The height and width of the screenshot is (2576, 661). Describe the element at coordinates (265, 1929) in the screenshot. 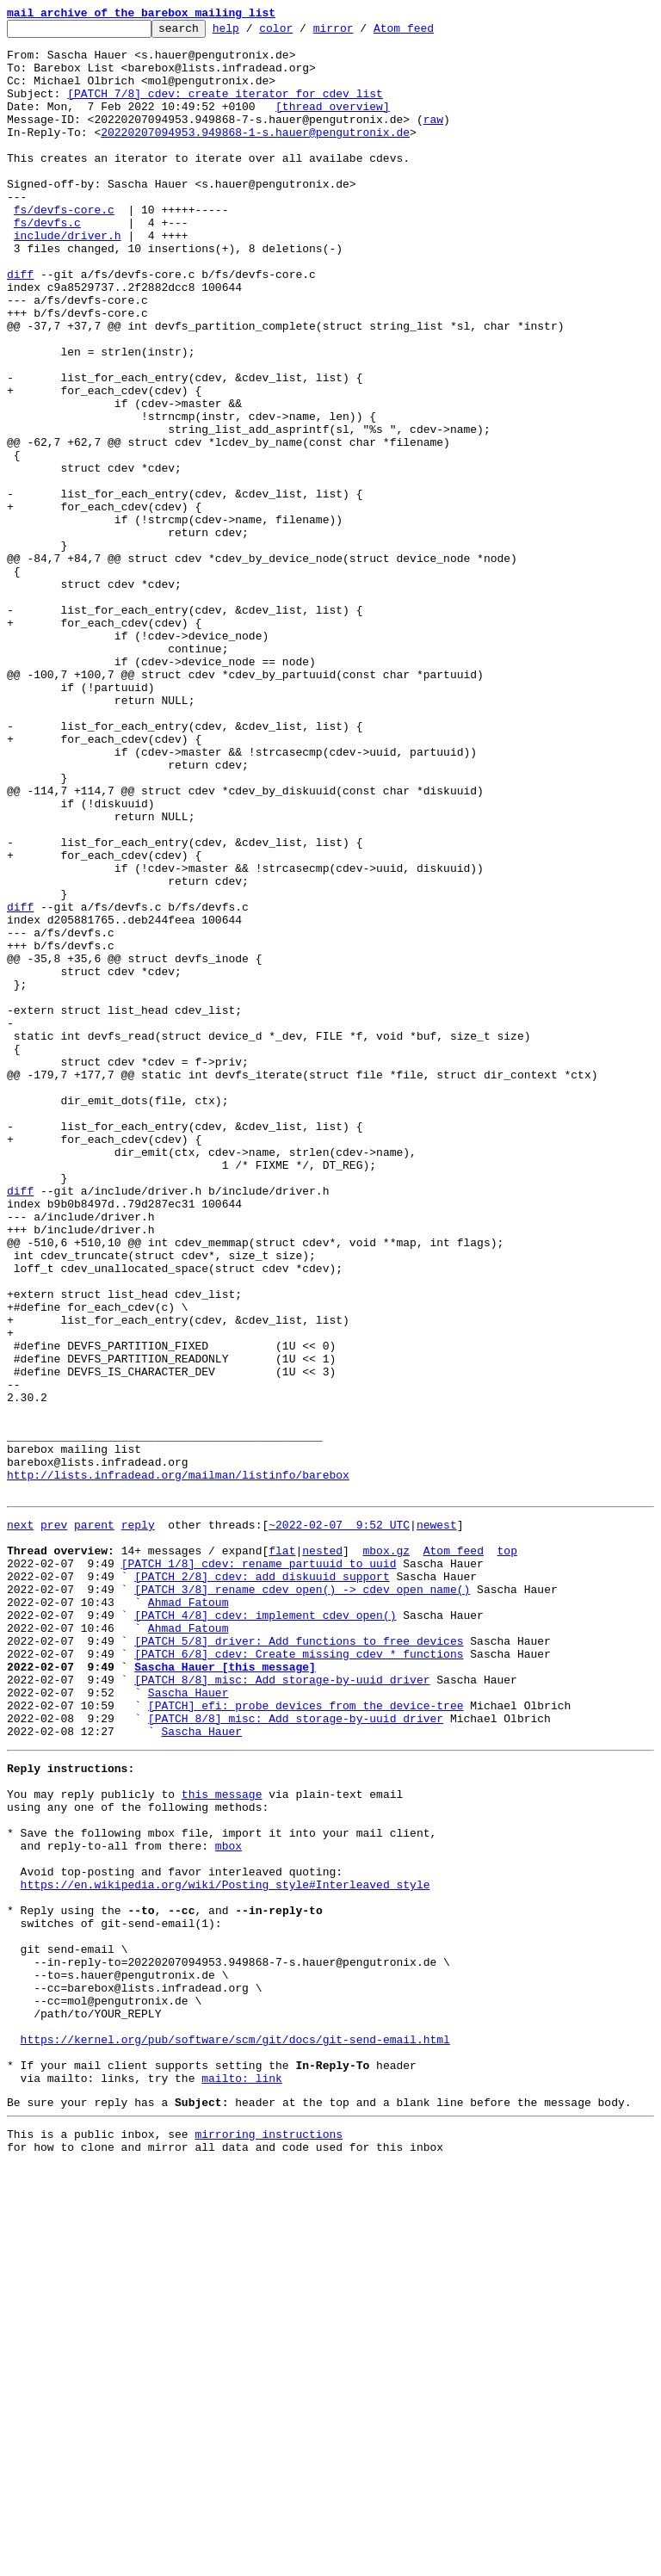

I see `[PATCH 4/8] cdev: implement cdev_open()` at that location.